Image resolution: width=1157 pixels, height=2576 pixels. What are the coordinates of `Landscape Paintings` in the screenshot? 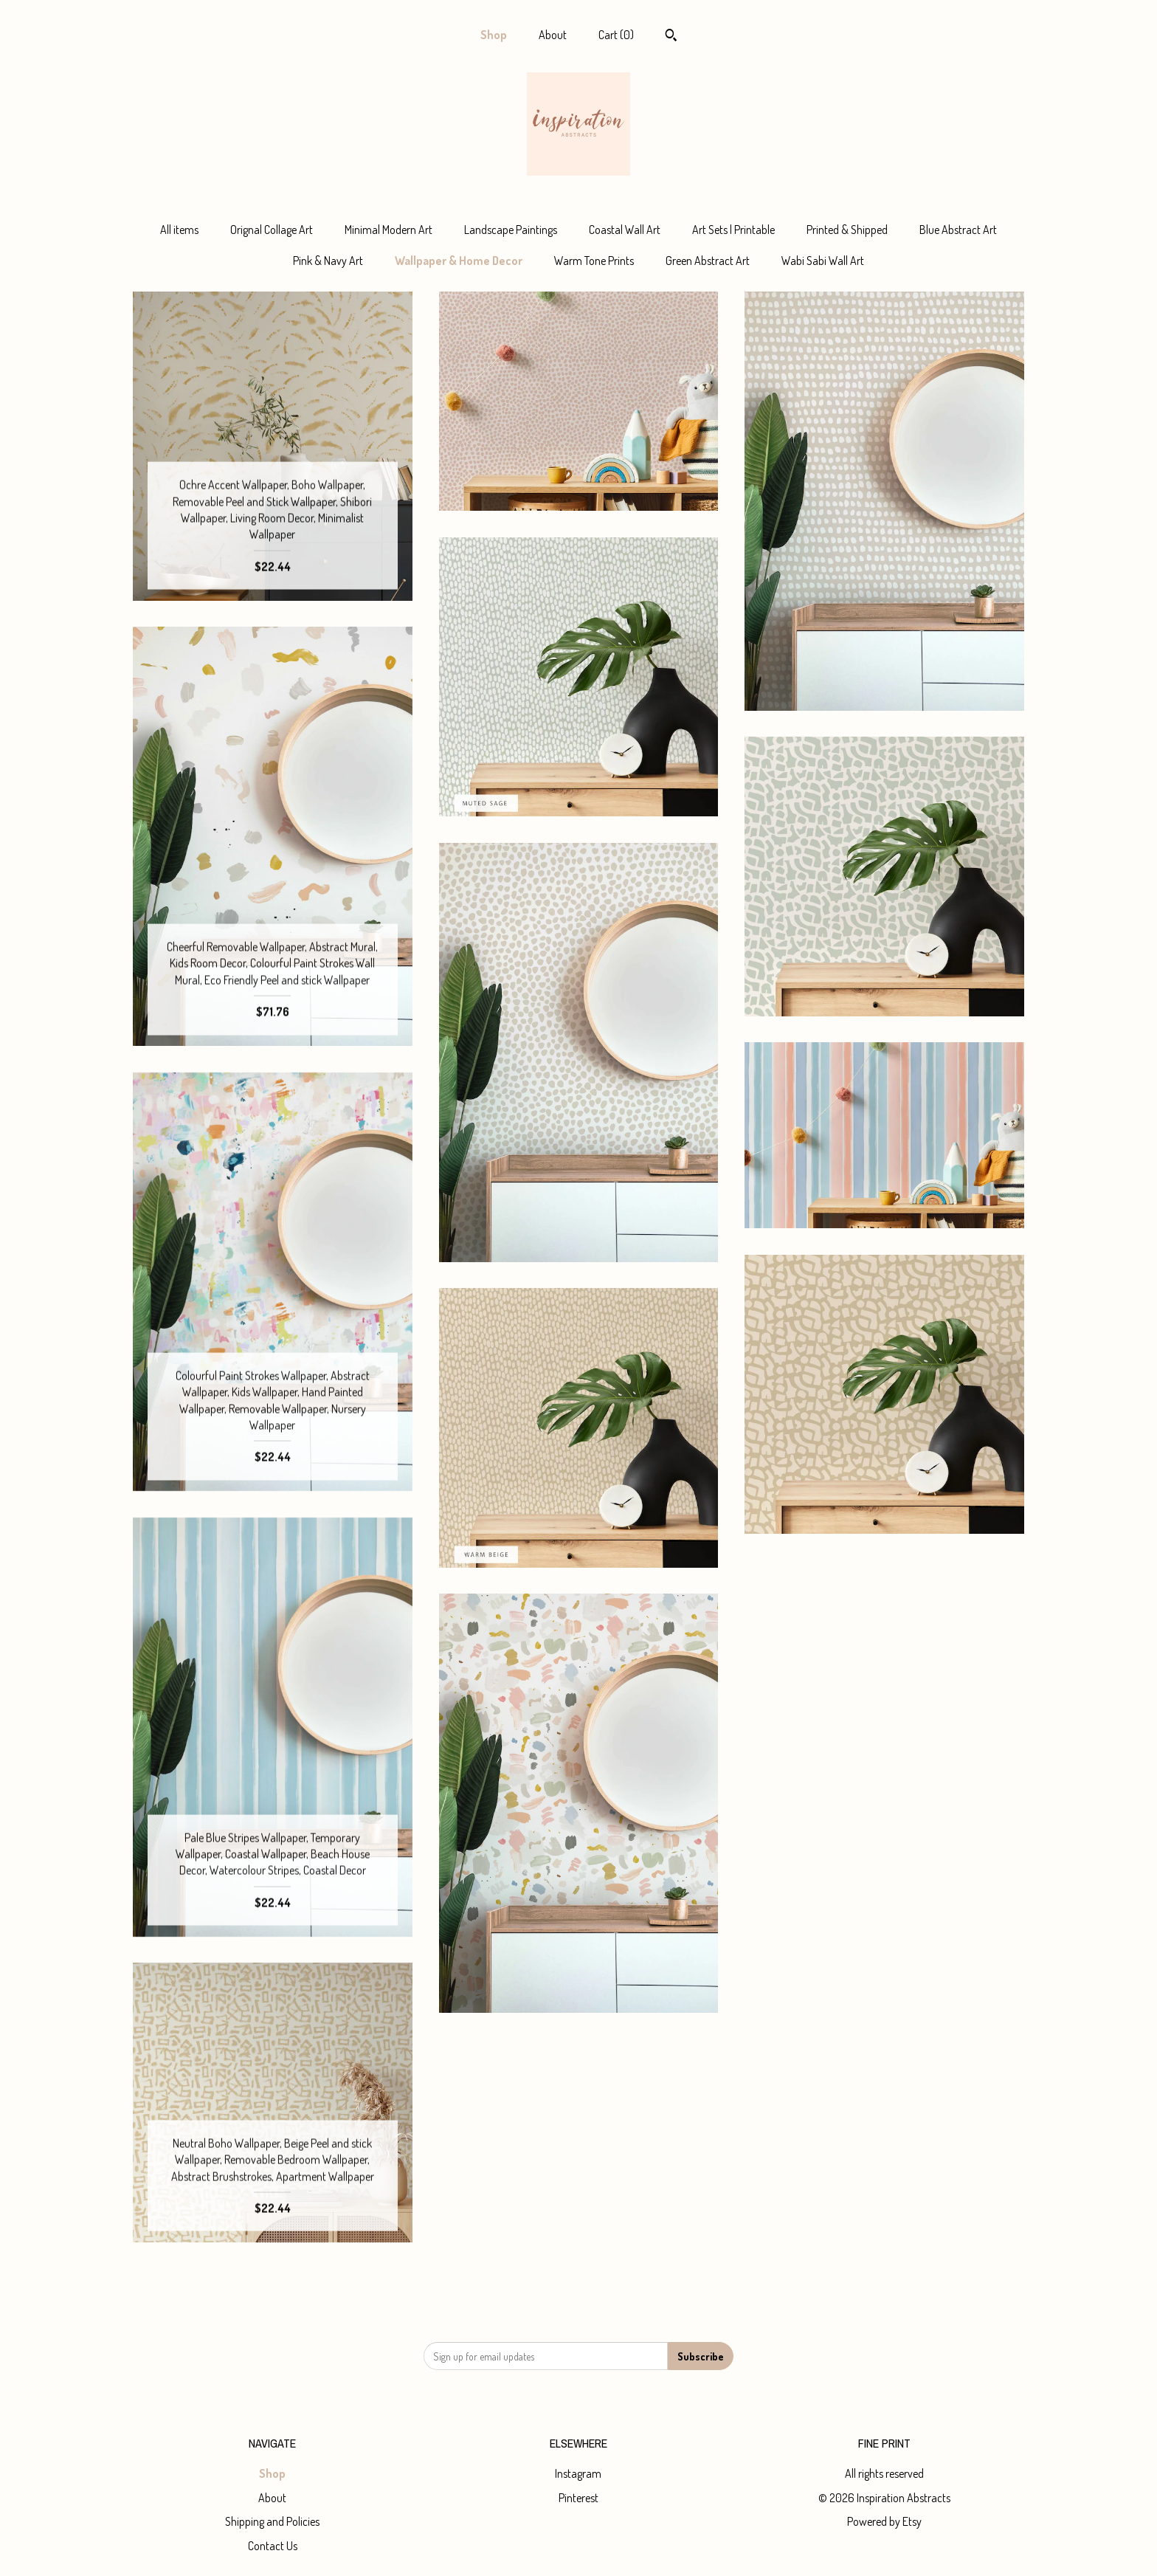 It's located at (510, 229).